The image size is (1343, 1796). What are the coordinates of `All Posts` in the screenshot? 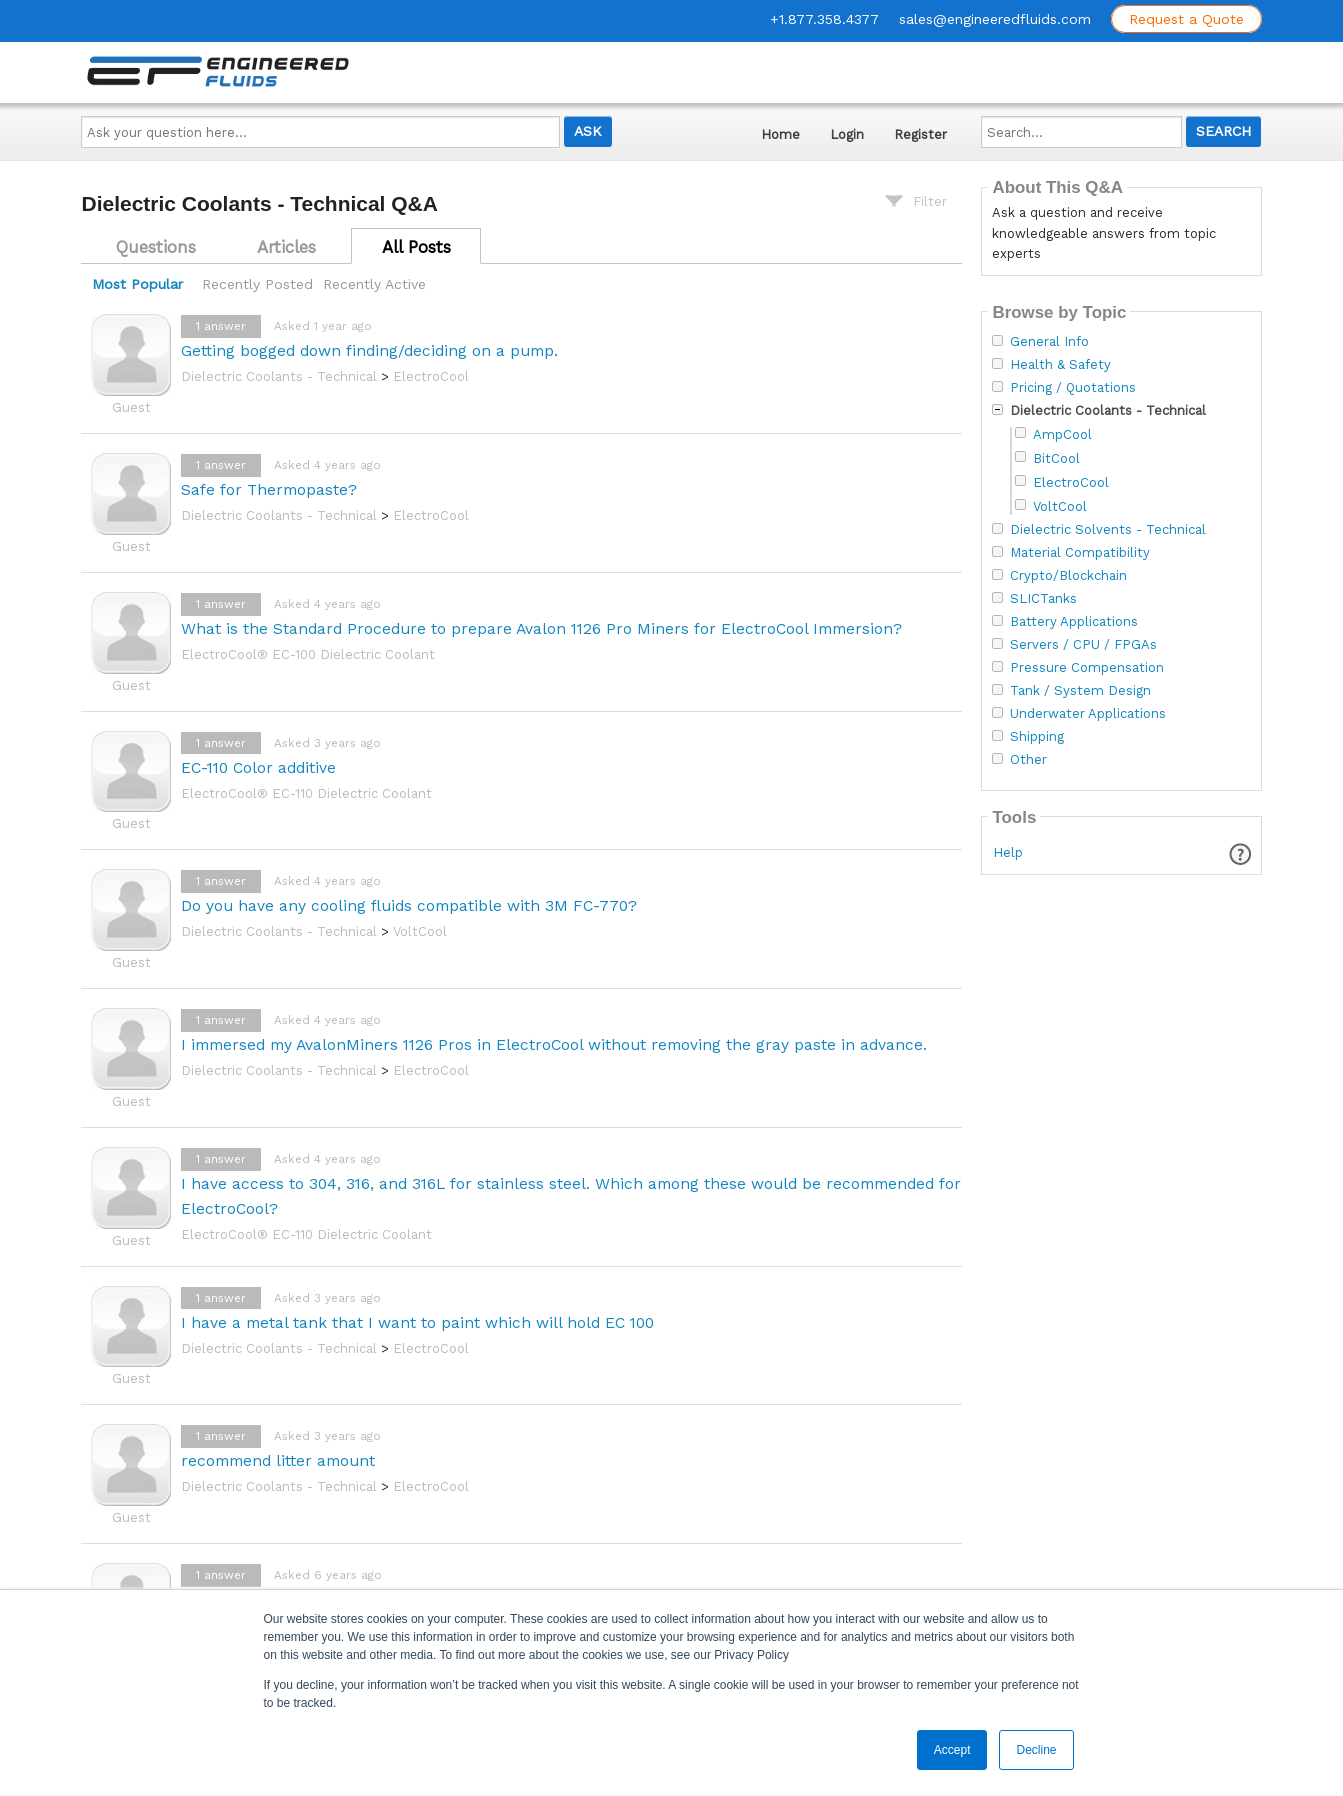 It's located at (416, 247).